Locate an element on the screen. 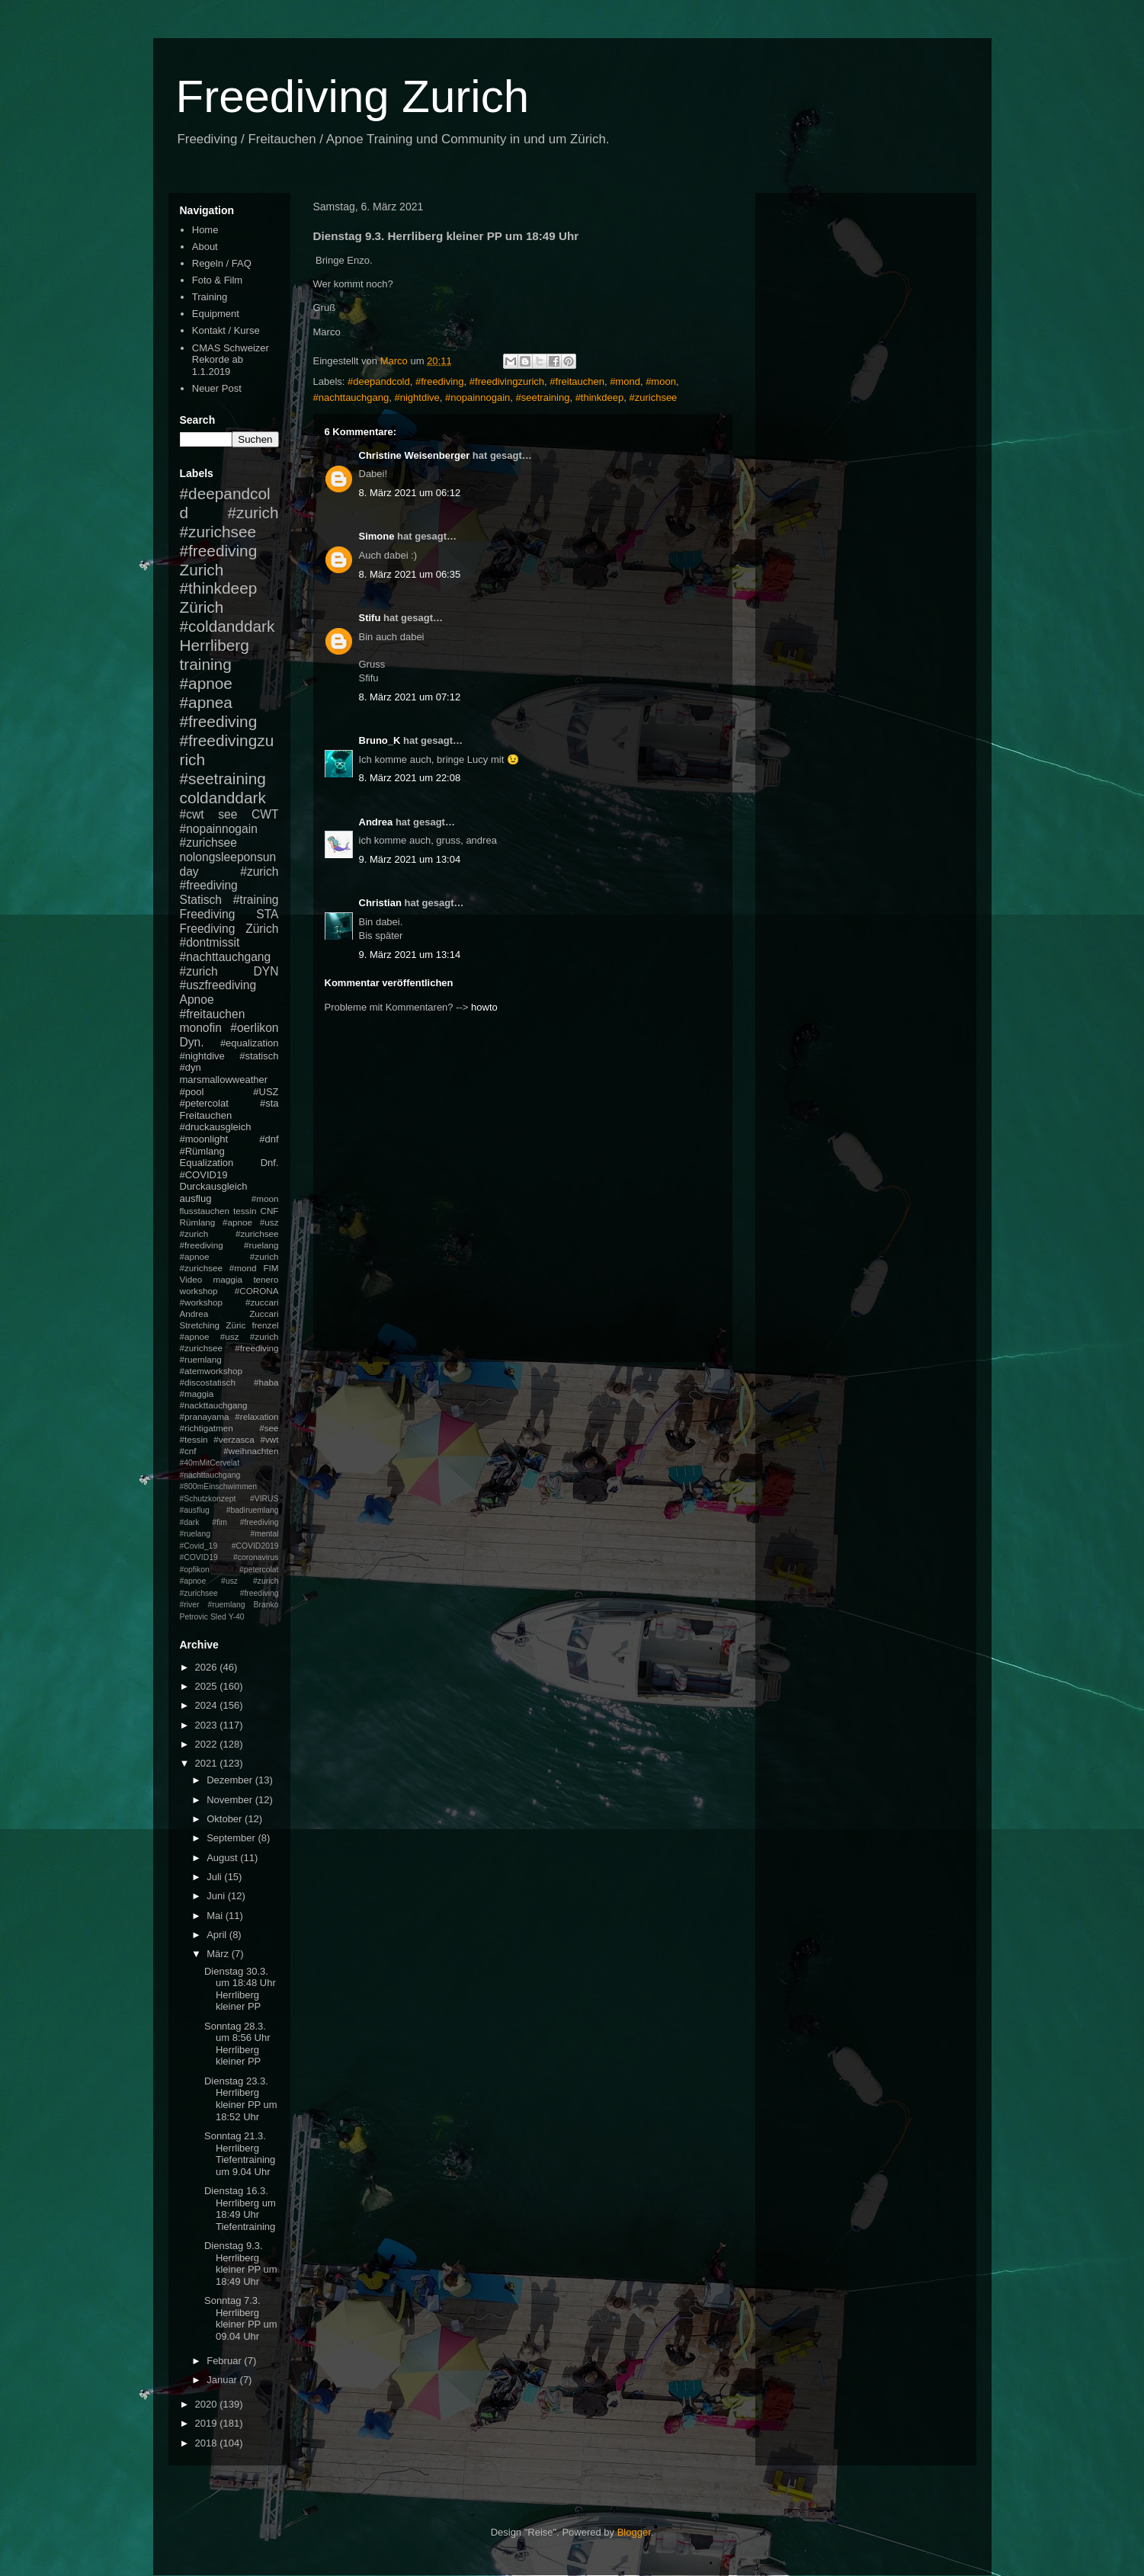 This screenshot has width=1144, height=2576. #sta is located at coordinates (269, 1103).